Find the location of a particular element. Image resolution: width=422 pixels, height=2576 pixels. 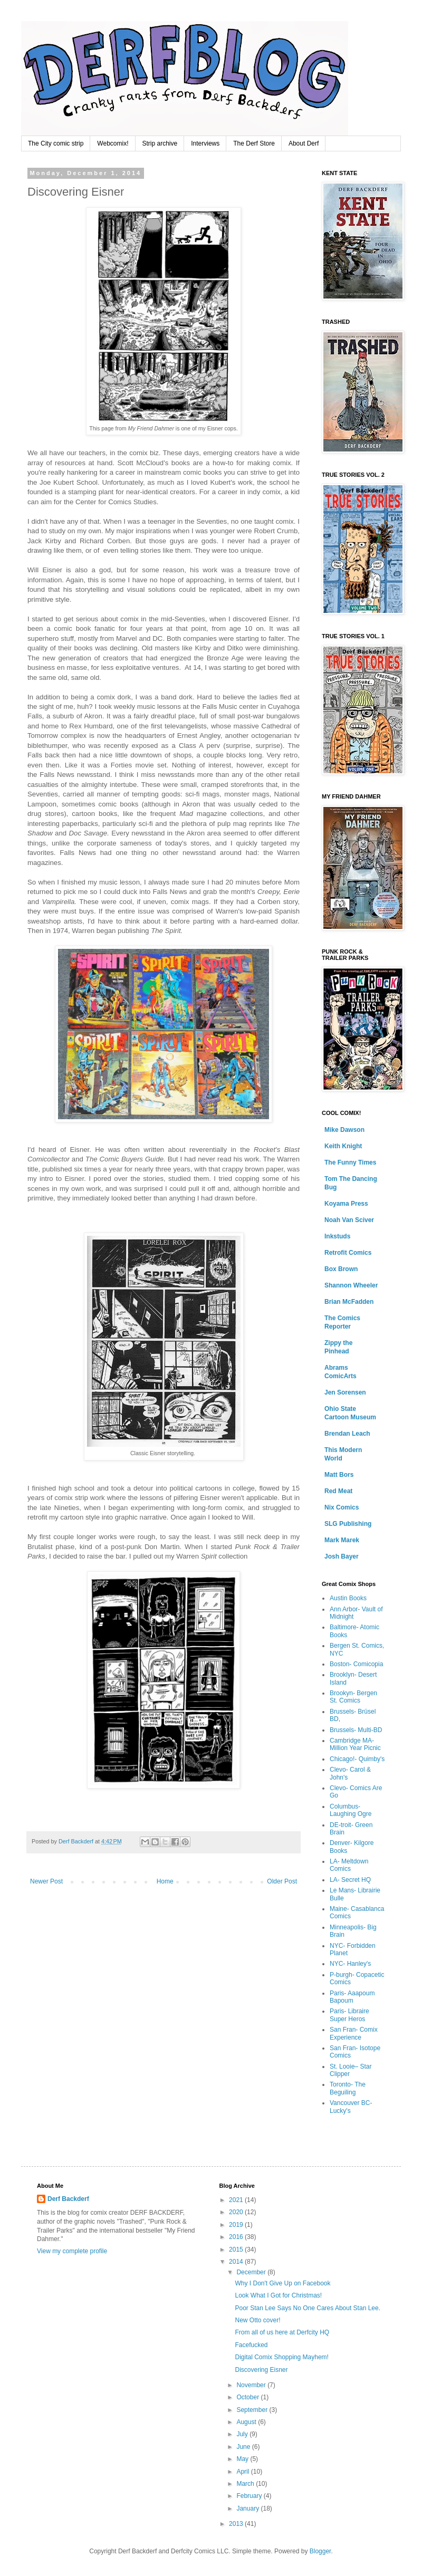

May is located at coordinates (243, 2459).